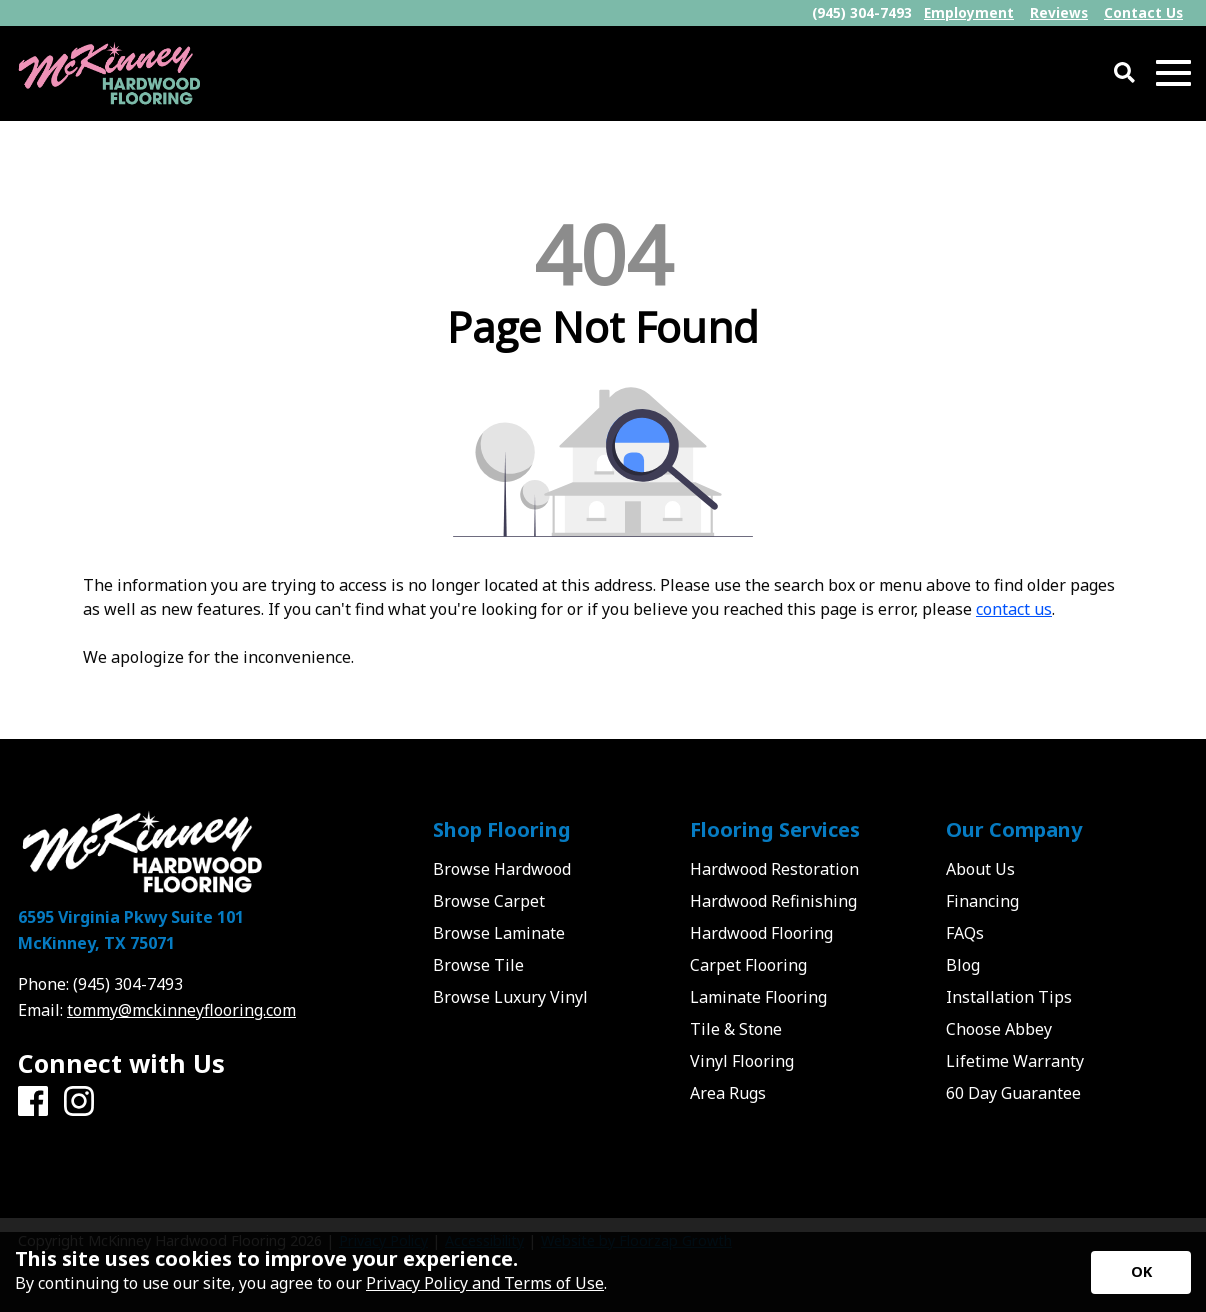 The width and height of the screenshot is (1206, 1312). I want to click on [Instagram], so click(79, 1102).